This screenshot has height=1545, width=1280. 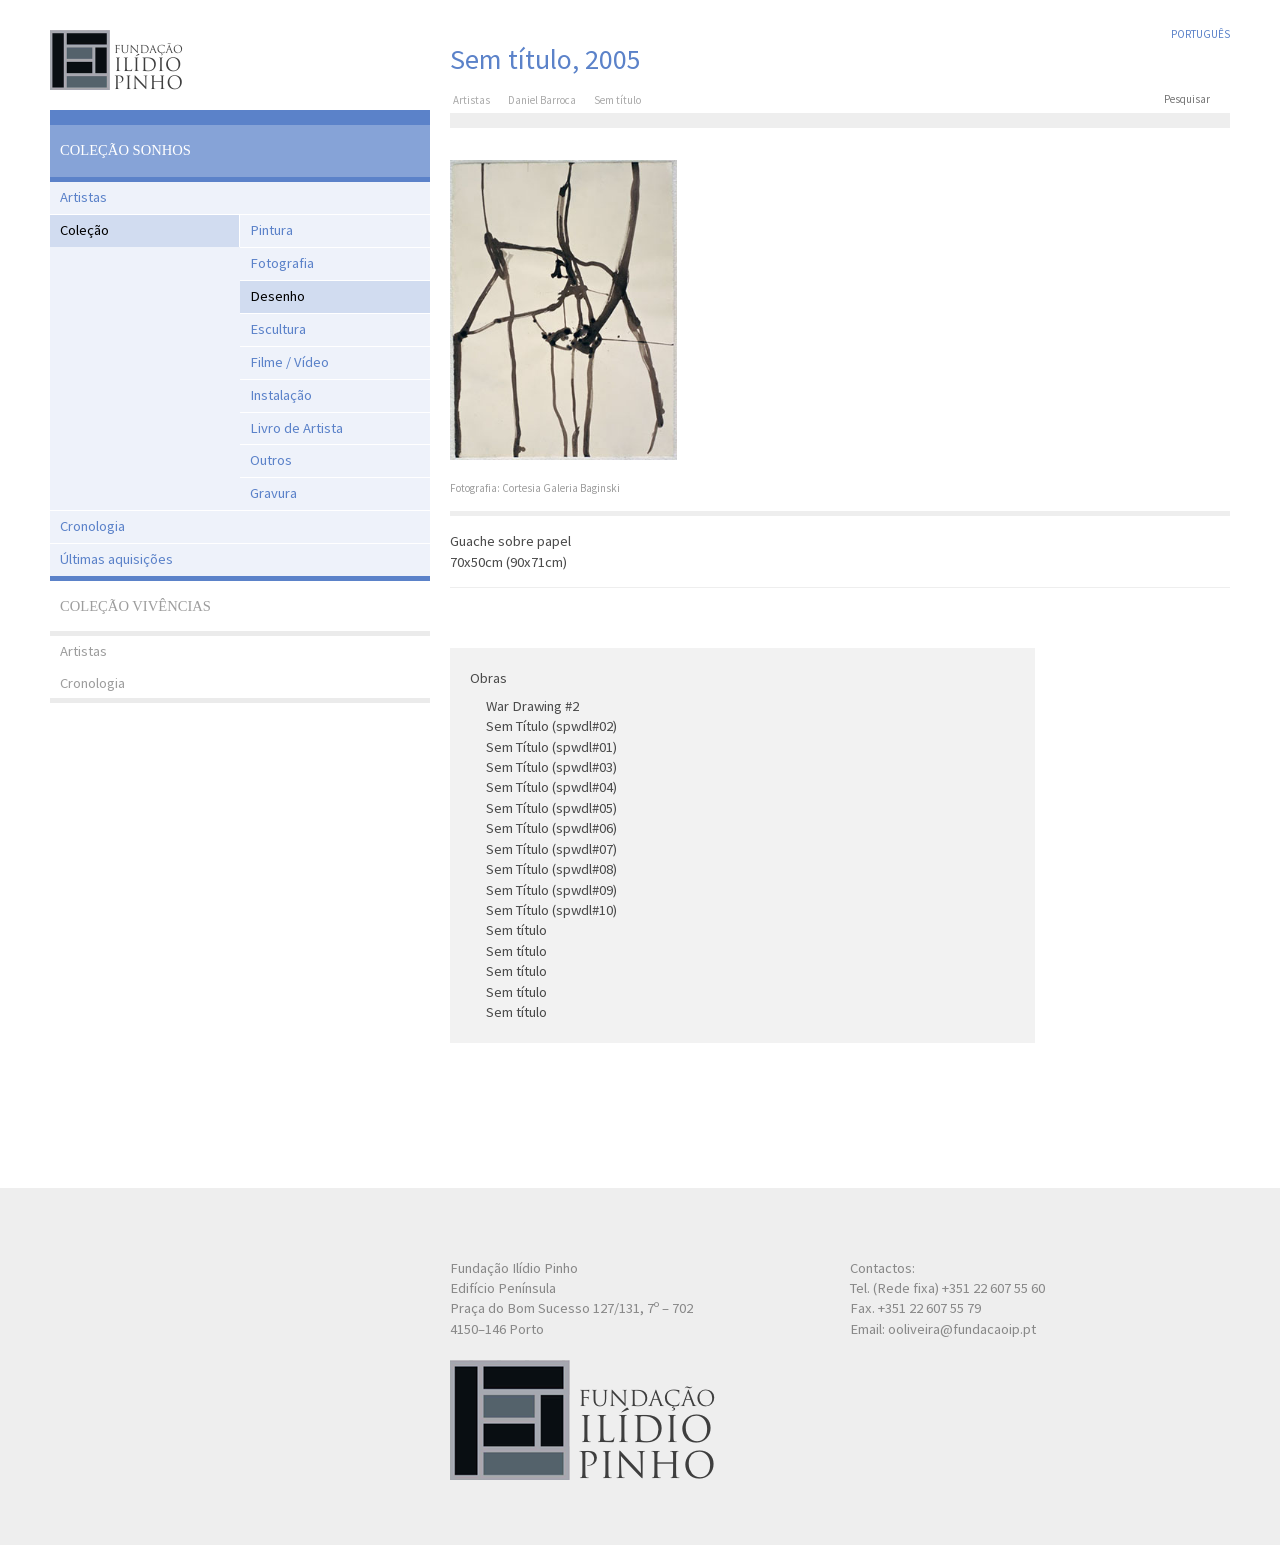 I want to click on Coleção Sonhos, so click(x=125, y=150).